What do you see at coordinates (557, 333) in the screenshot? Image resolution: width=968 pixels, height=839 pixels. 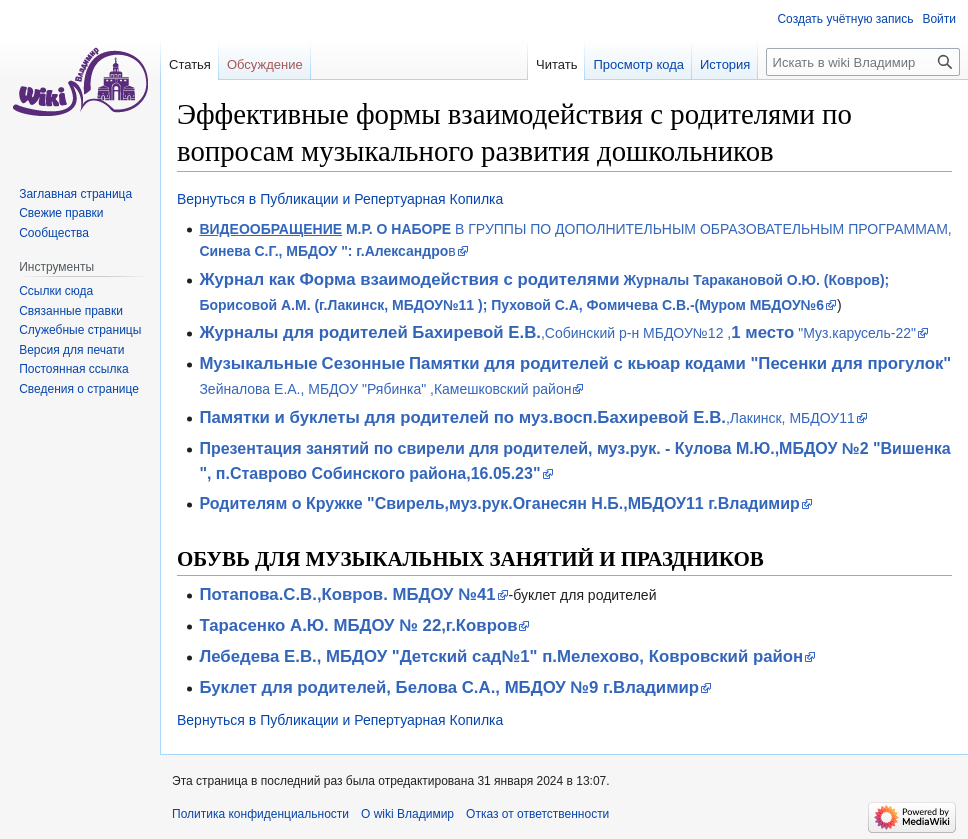 I see `,Собинский р-н МБДОУ№12 , "Муз.карусель-22"` at bounding box center [557, 333].